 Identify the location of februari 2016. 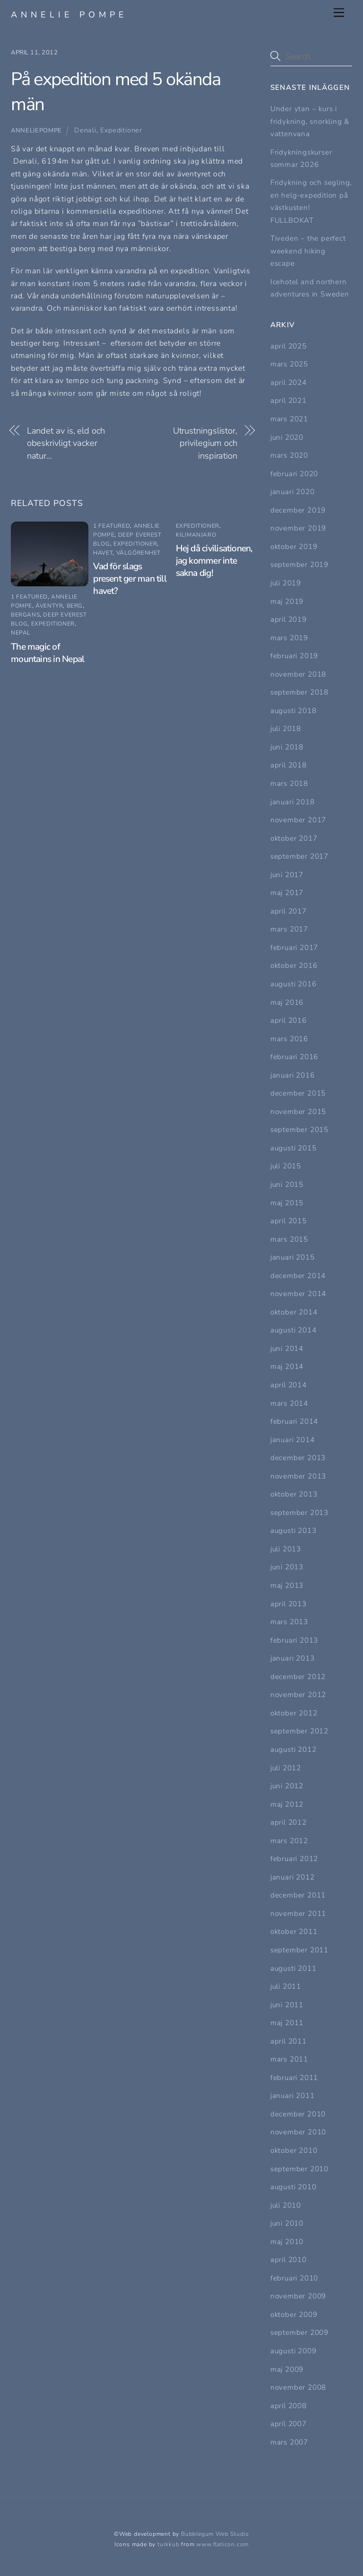
(294, 1057).